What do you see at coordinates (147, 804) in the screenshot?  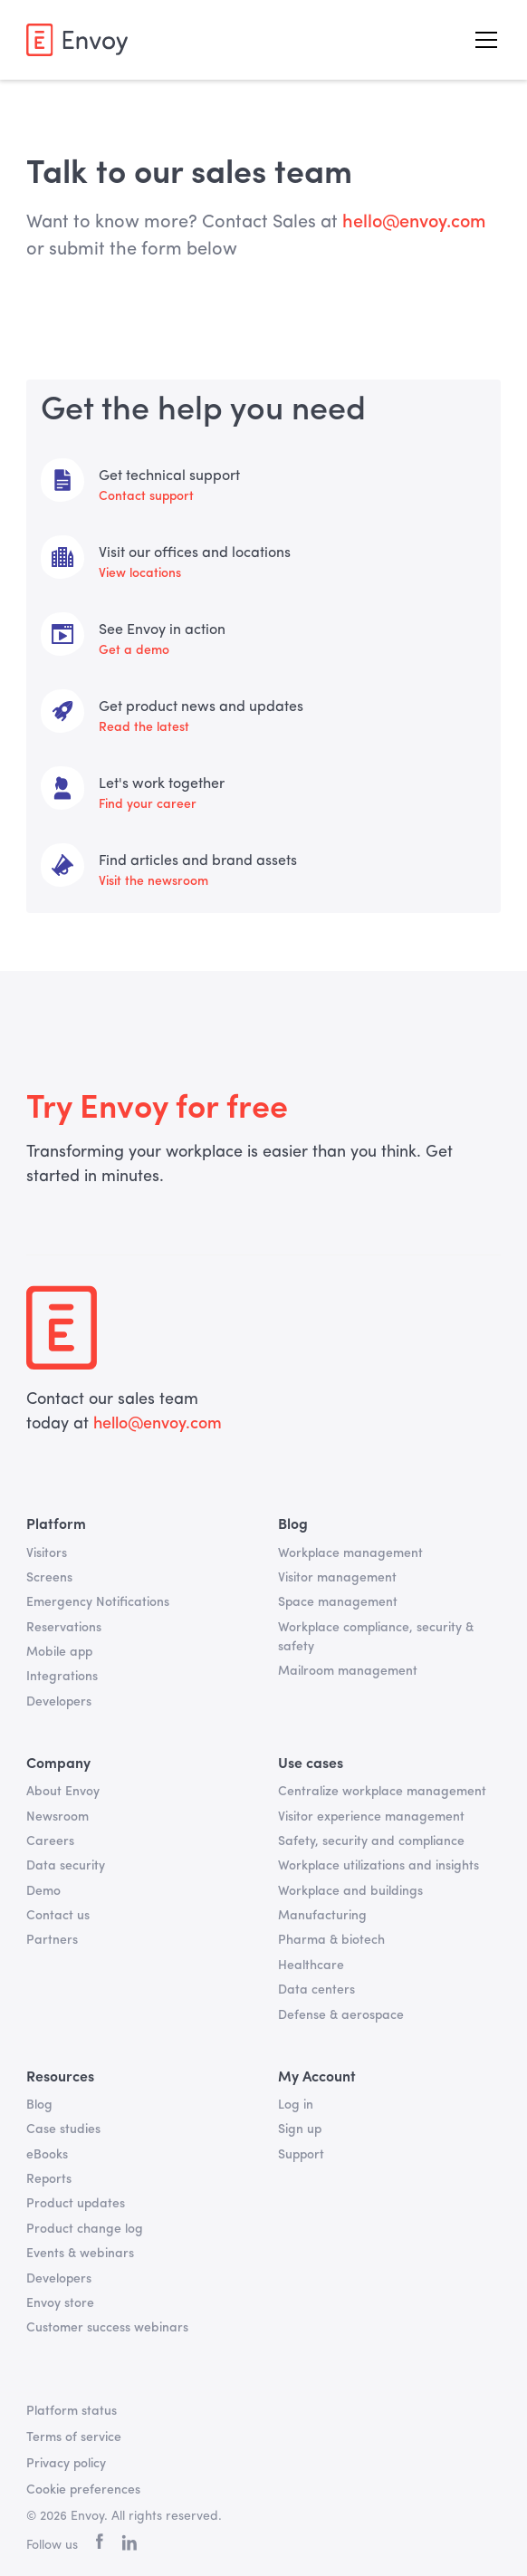 I see `Find your career` at bounding box center [147, 804].